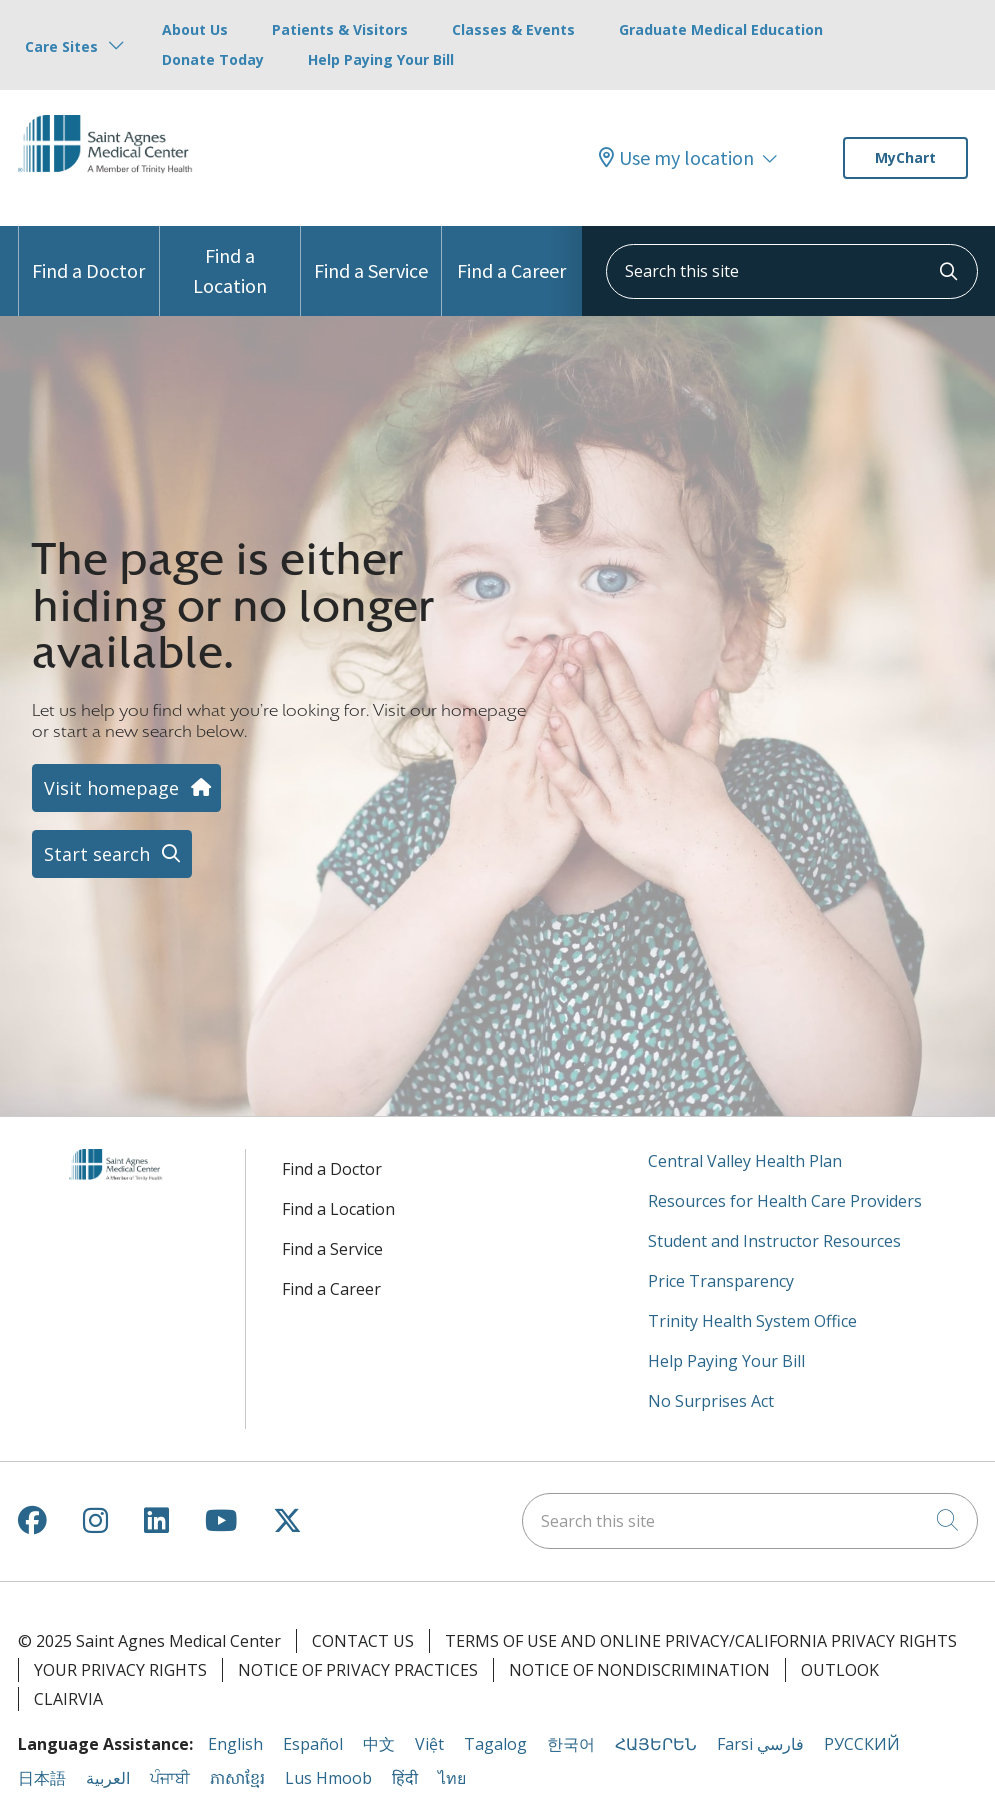 The width and height of the screenshot is (995, 1816). Describe the element at coordinates (571, 1744) in the screenshot. I see `한국어` at that location.